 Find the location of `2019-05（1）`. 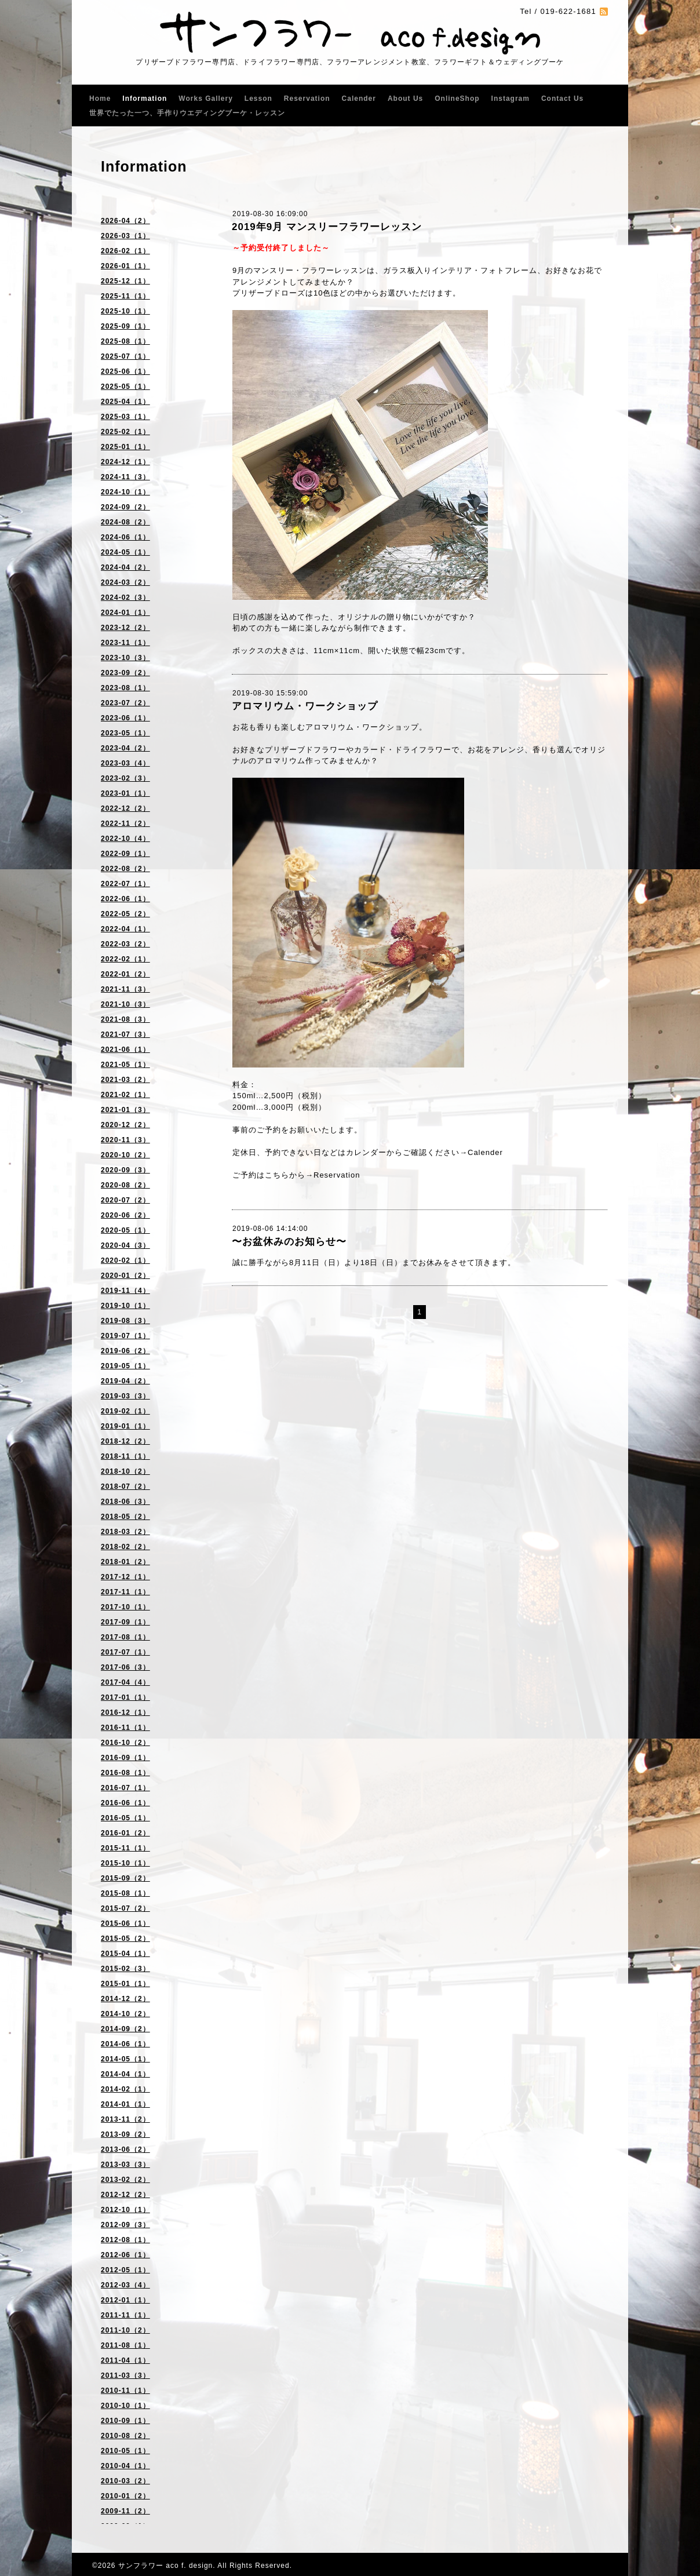

2019-05（1） is located at coordinates (125, 1366).